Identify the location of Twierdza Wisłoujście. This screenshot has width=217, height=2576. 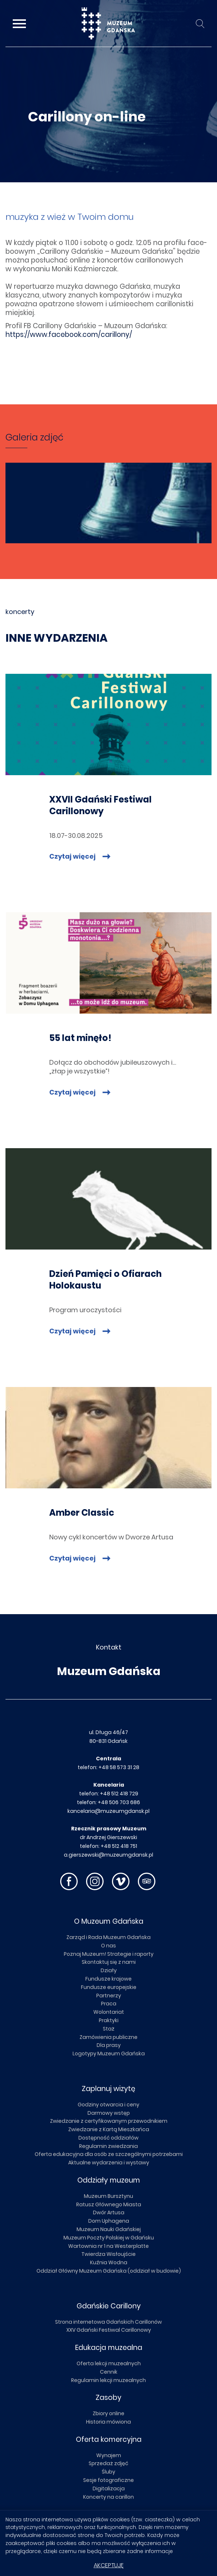
(108, 2254).